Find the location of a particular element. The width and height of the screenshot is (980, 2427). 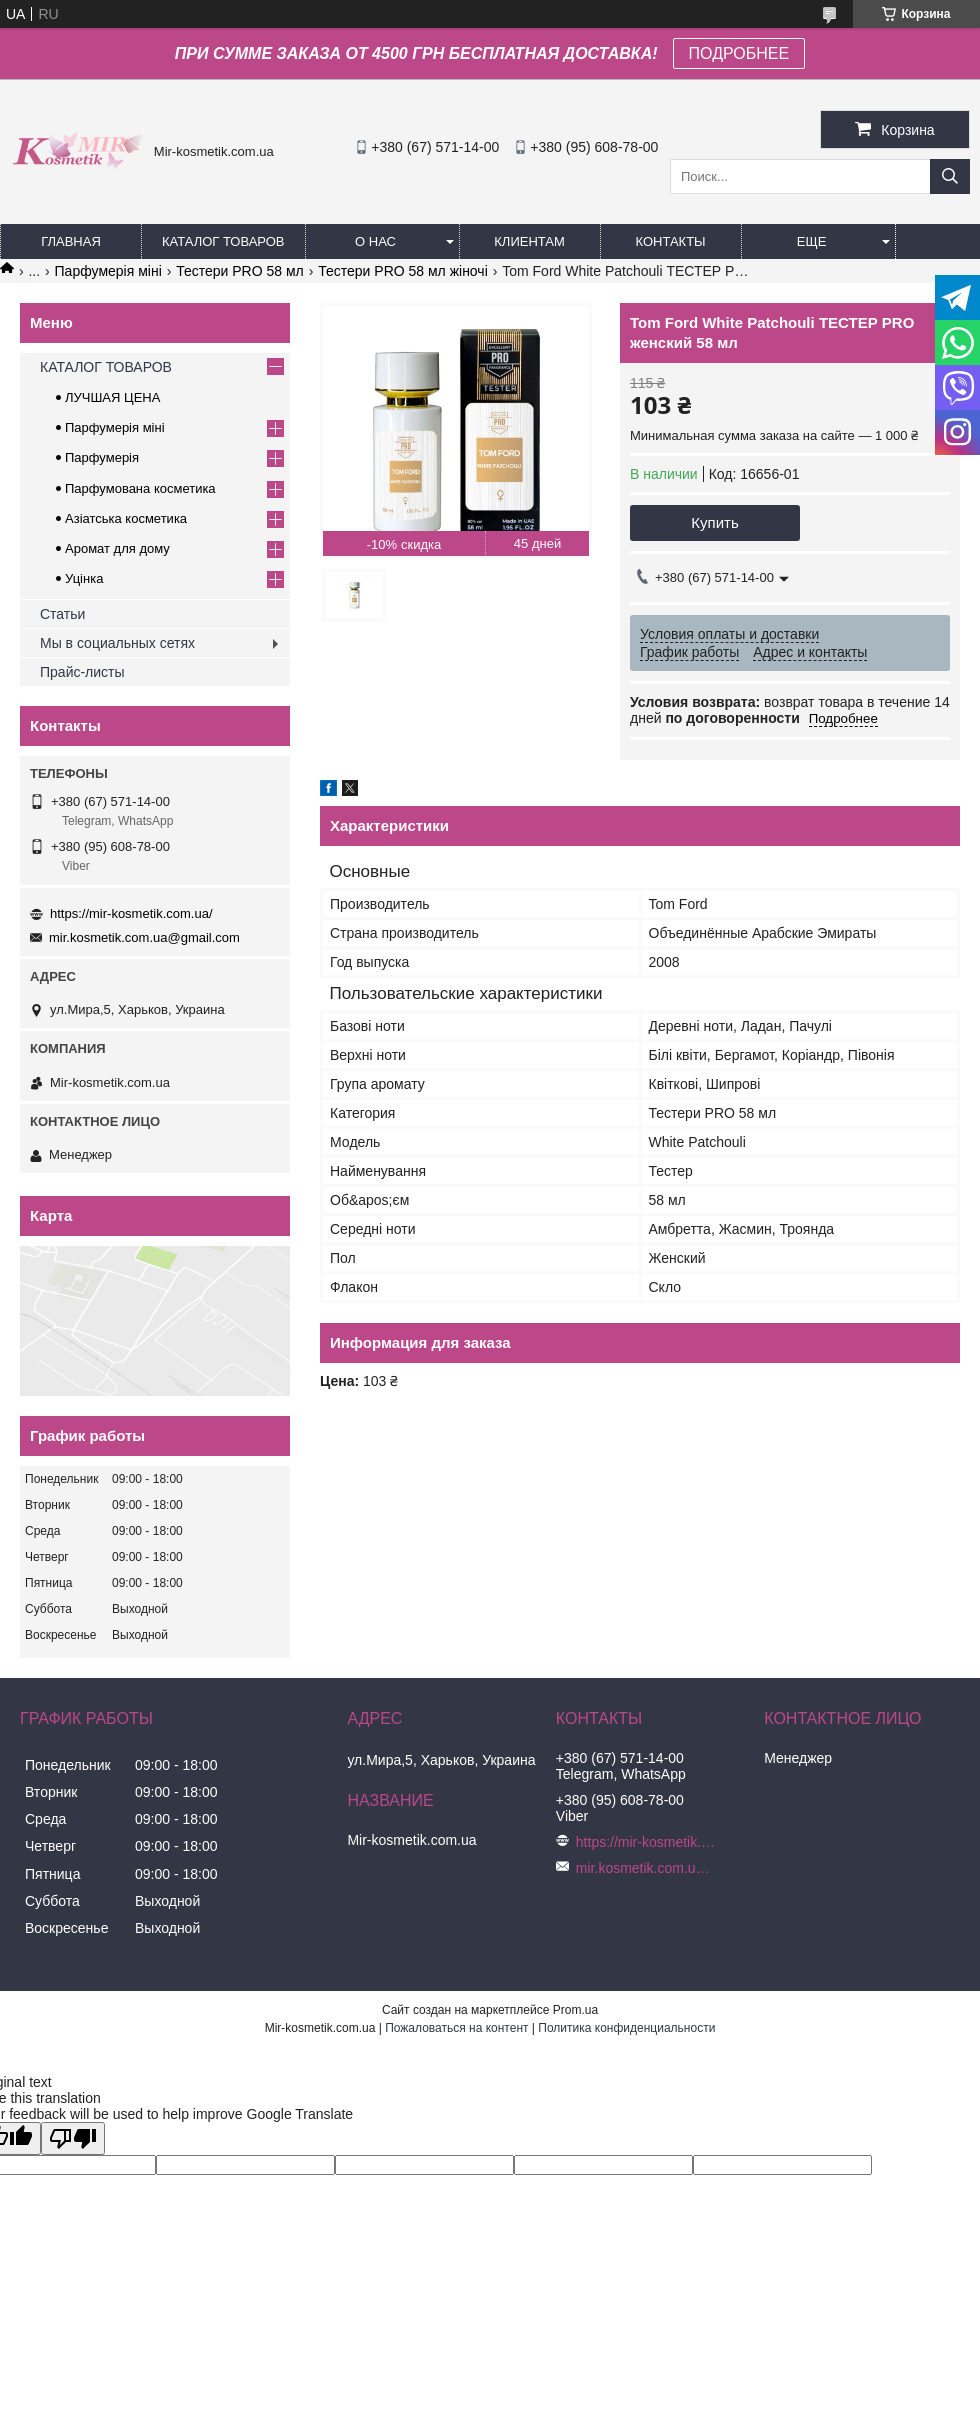

ЛУЧШАЯ ЦЕНА is located at coordinates (112, 397).